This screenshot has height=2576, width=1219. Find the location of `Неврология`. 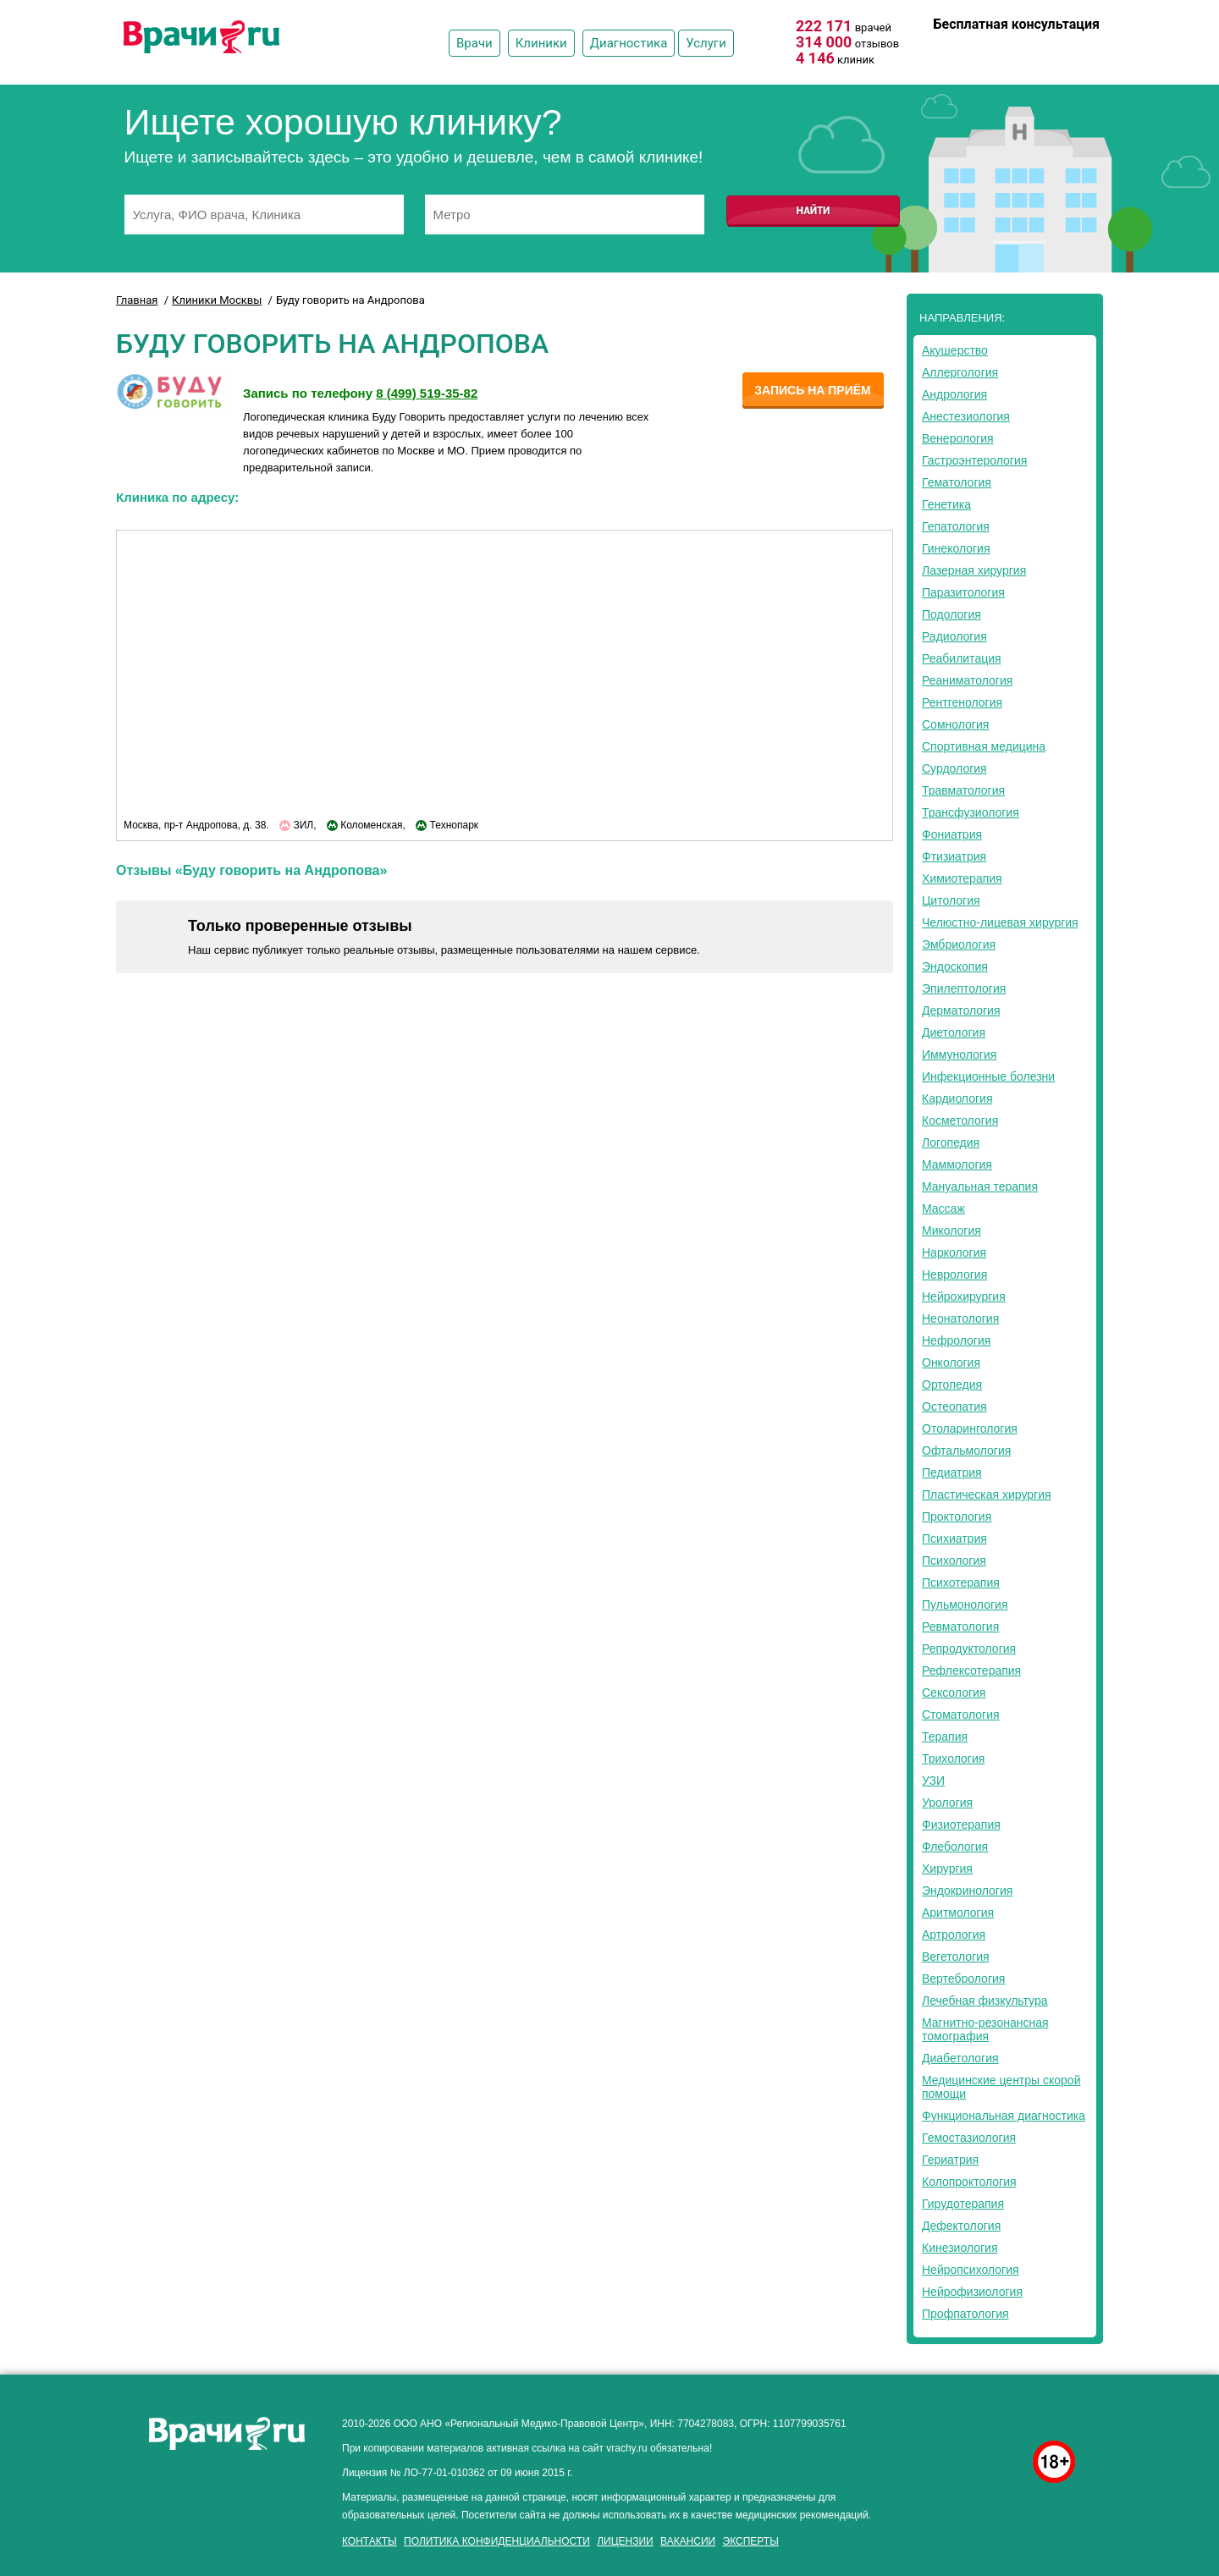

Неврология is located at coordinates (954, 1274).